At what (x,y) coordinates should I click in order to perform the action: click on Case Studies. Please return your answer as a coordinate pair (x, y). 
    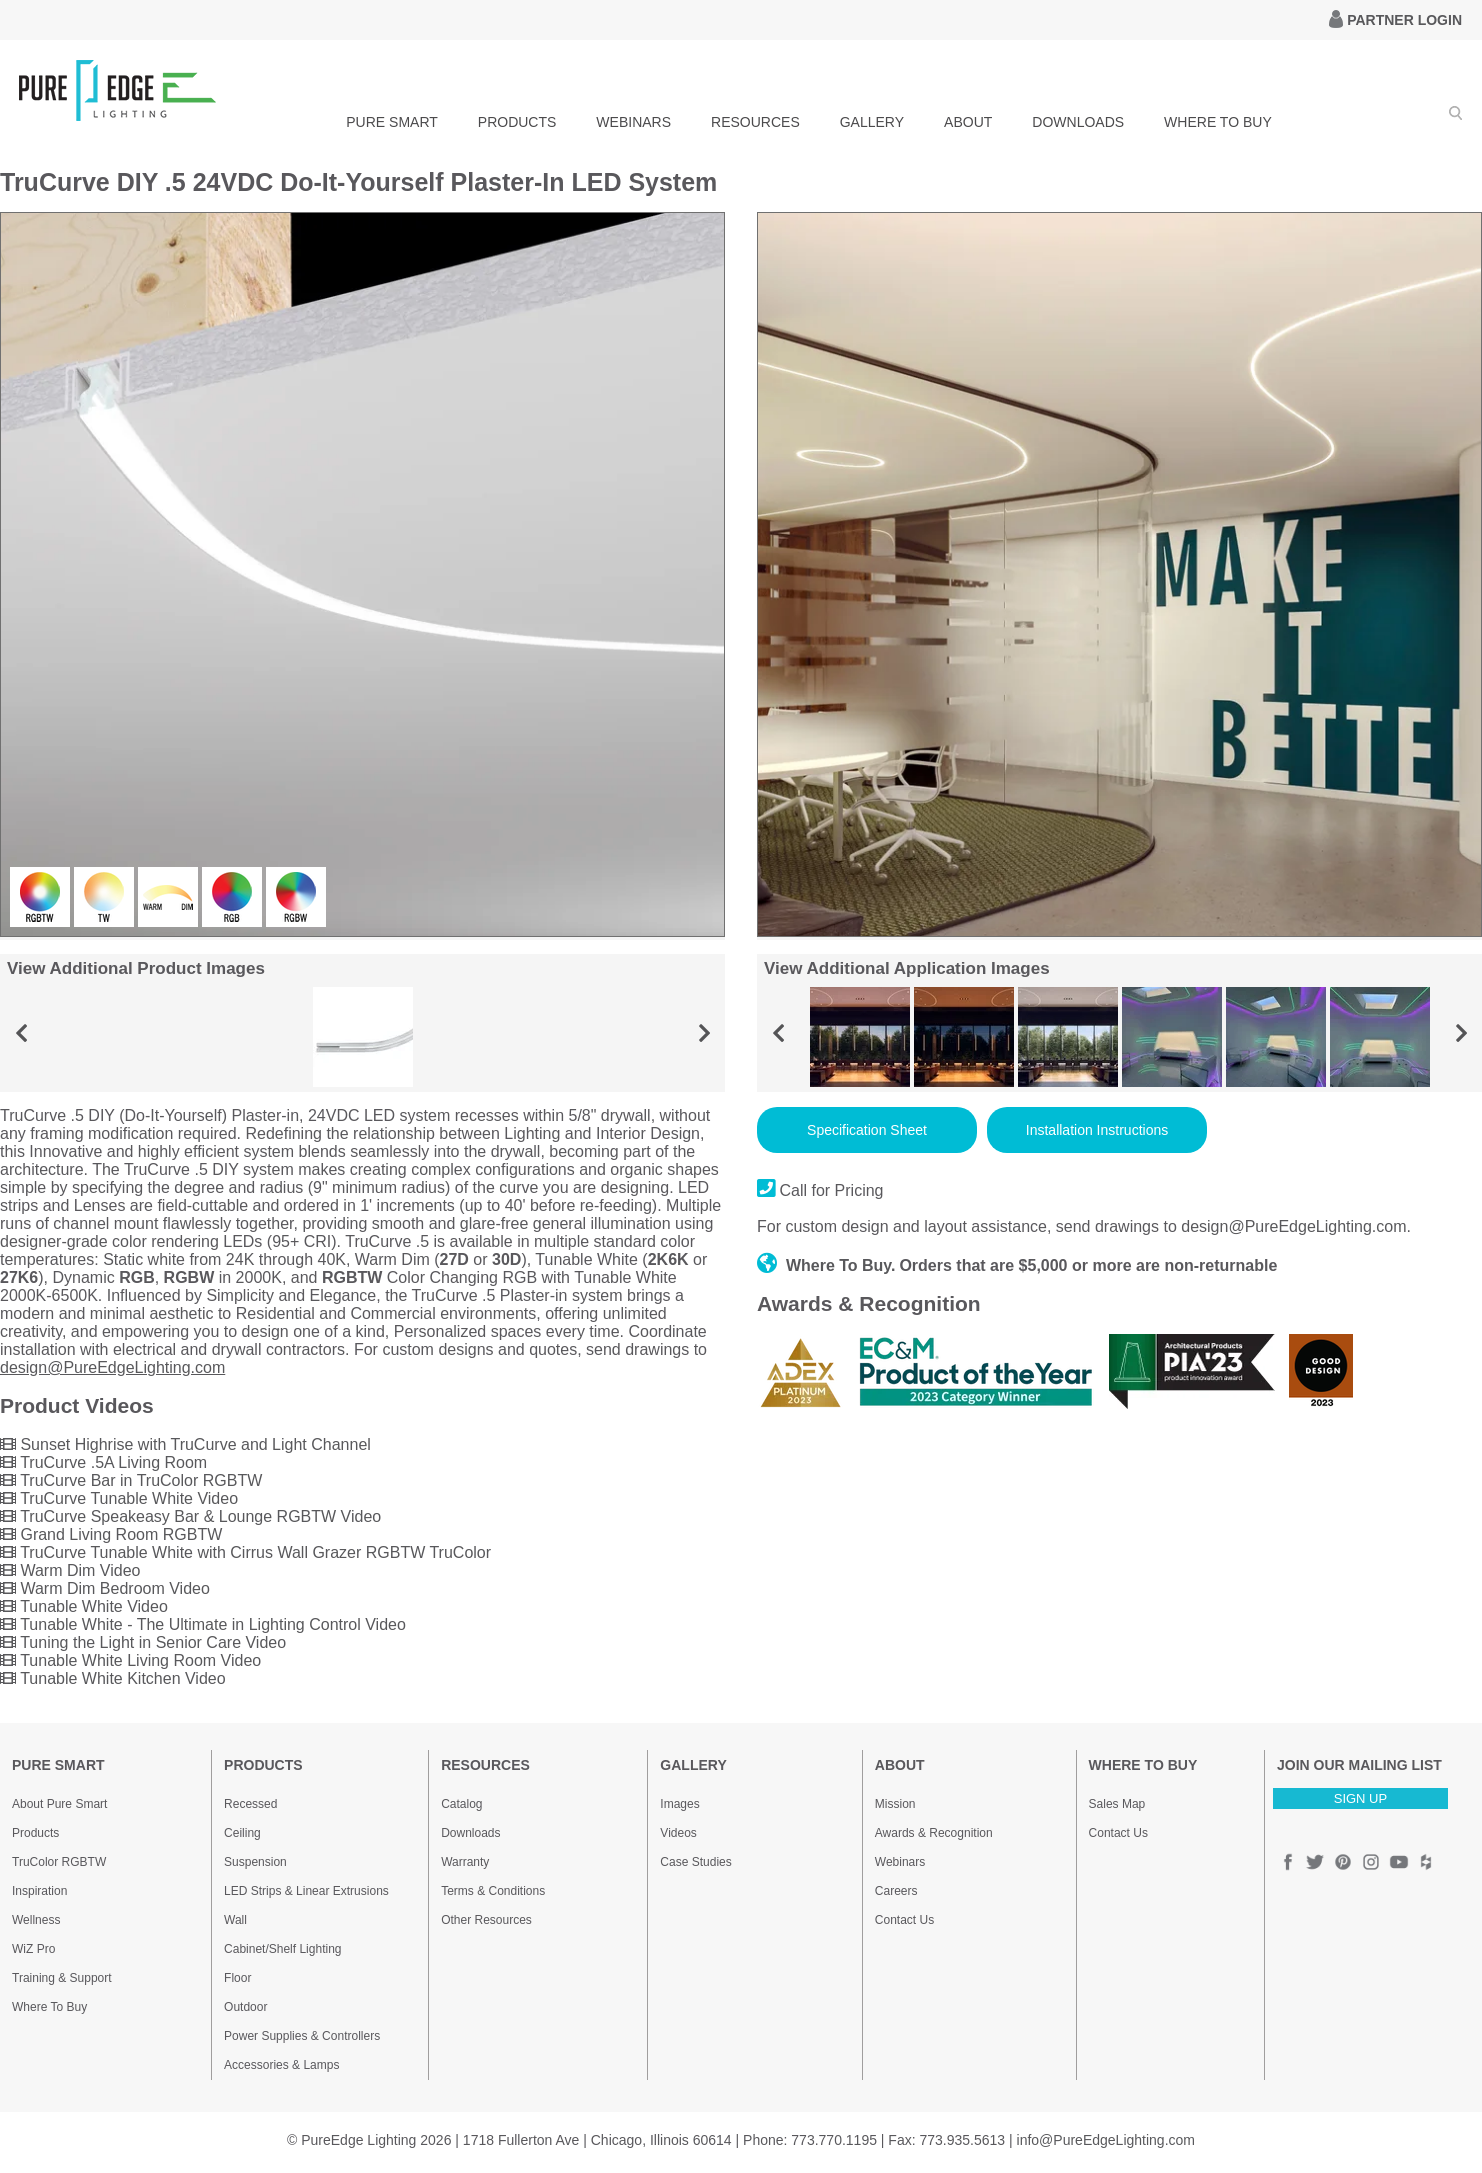
    Looking at the image, I should click on (695, 1862).